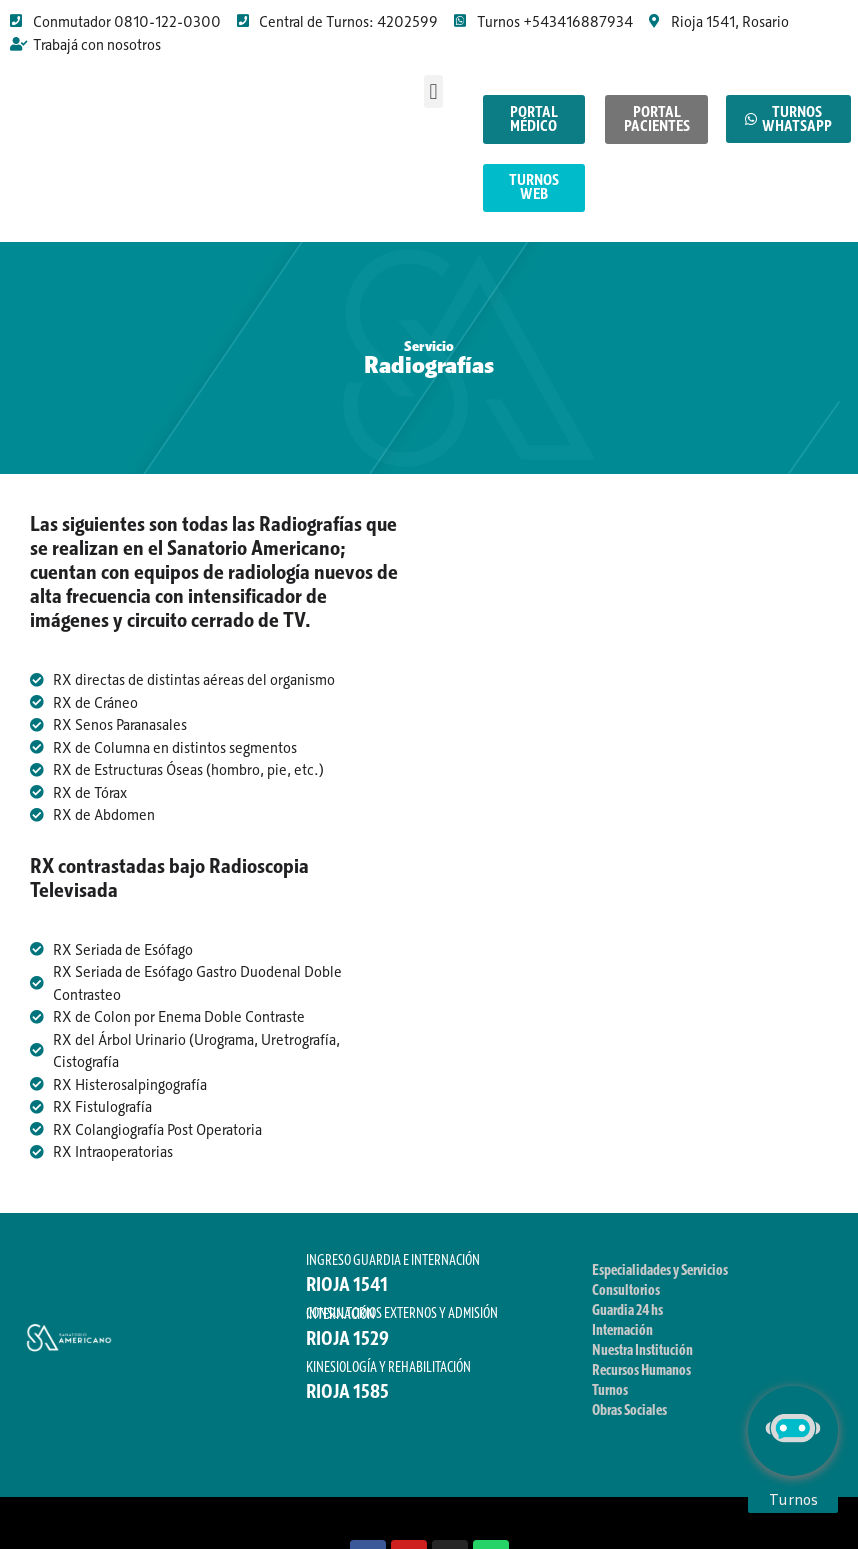  I want to click on Nuestra Institución, so click(642, 1360).